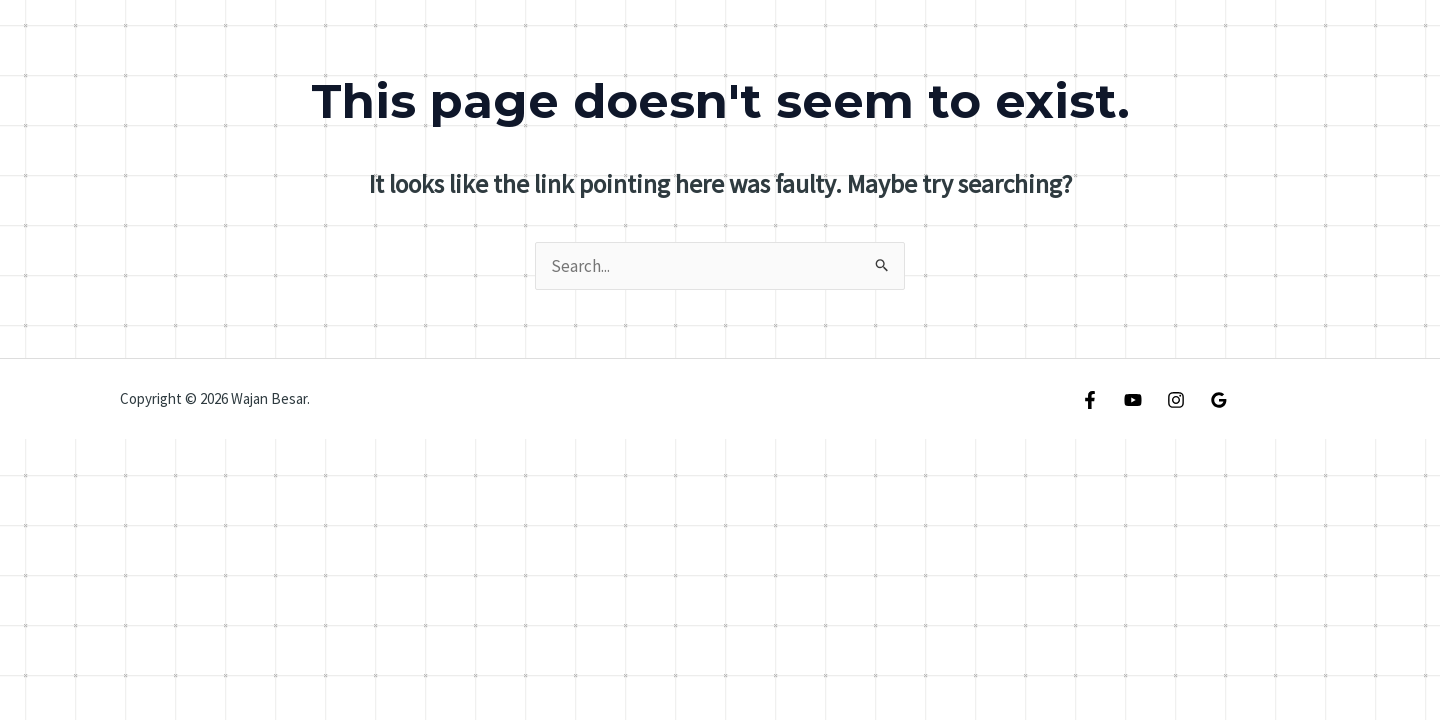 This screenshot has height=720, width=1440. Describe the element at coordinates (1133, 400) in the screenshot. I see `[YouTube]` at that location.